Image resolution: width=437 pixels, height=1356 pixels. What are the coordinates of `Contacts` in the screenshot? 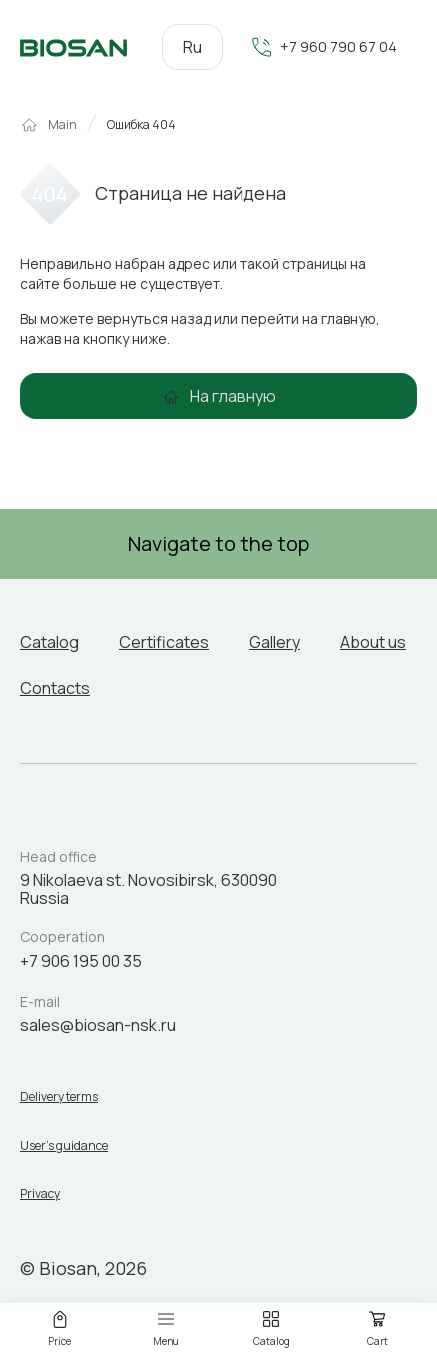 It's located at (55, 688).